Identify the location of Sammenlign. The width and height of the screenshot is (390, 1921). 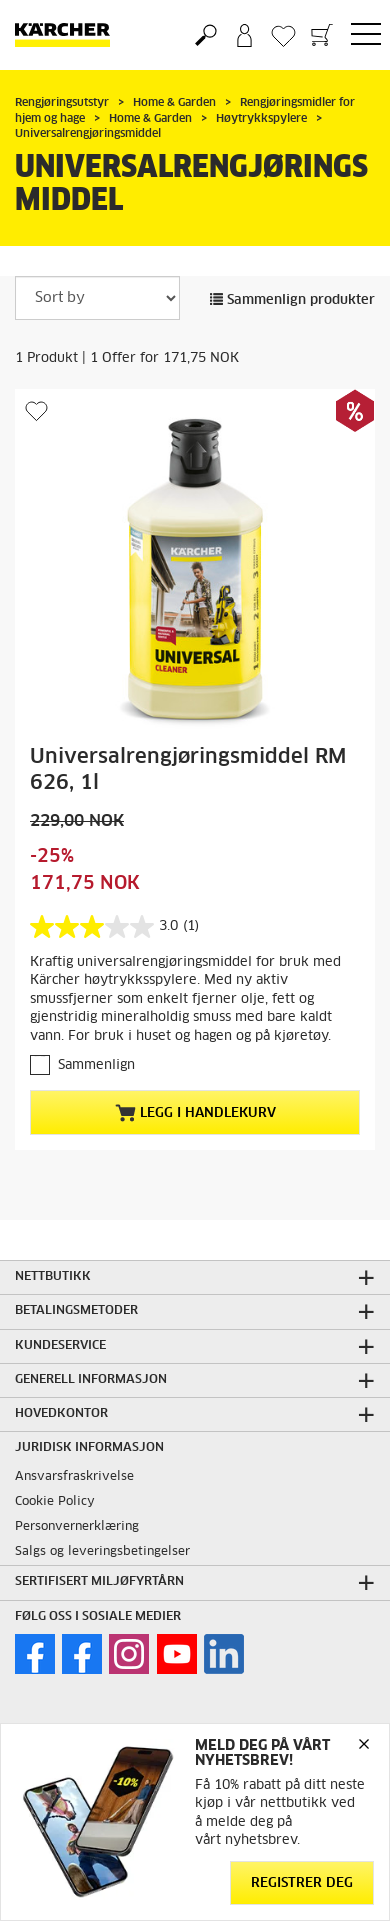
(96, 1065).